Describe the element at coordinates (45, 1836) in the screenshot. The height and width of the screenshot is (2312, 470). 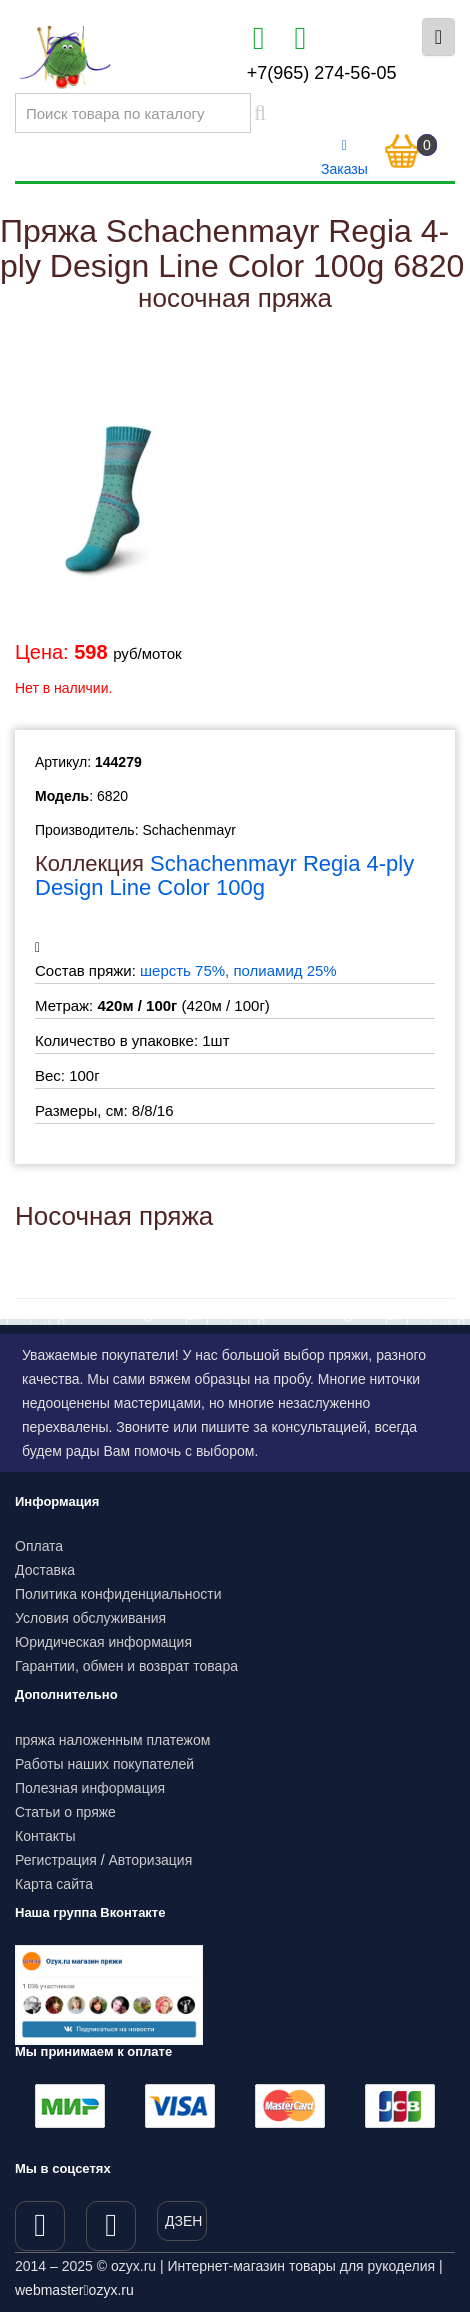
I see `Контакты` at that location.